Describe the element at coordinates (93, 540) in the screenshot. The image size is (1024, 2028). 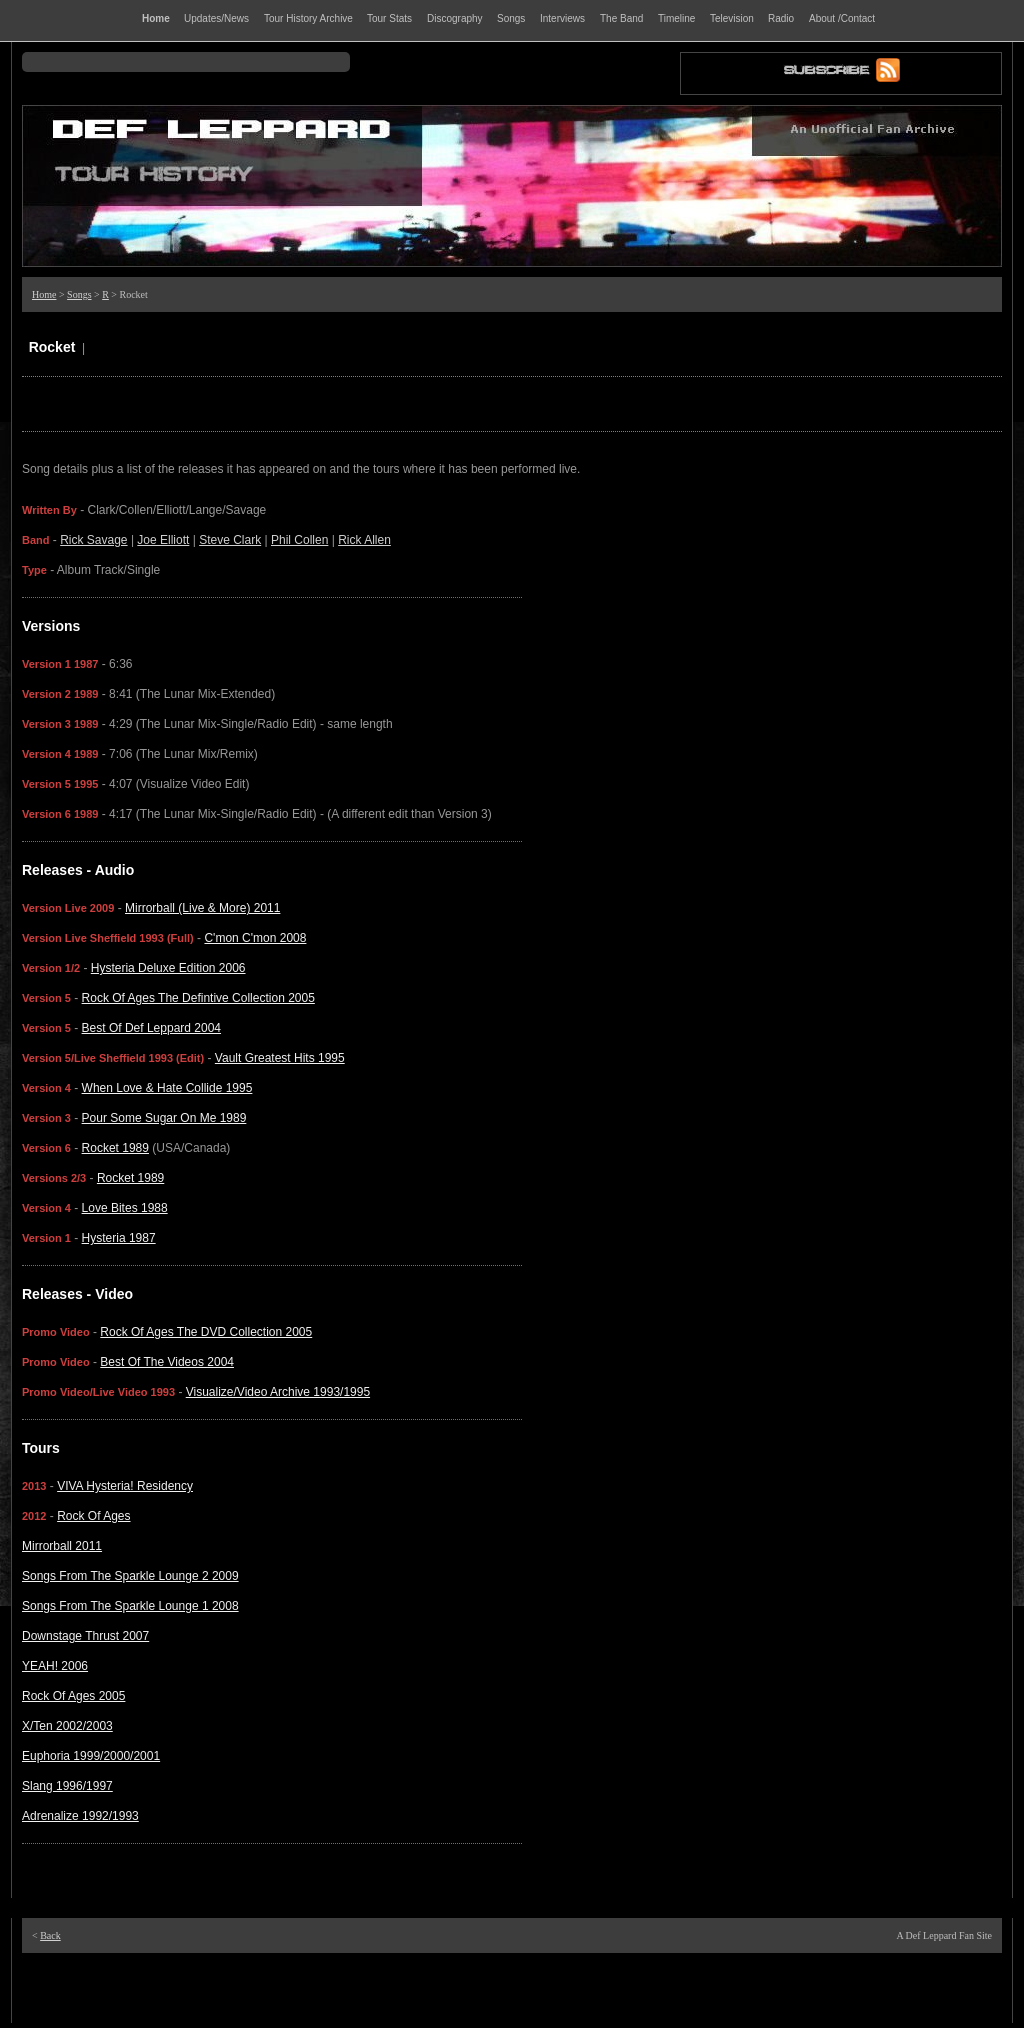
I see `Rick Savage` at that location.